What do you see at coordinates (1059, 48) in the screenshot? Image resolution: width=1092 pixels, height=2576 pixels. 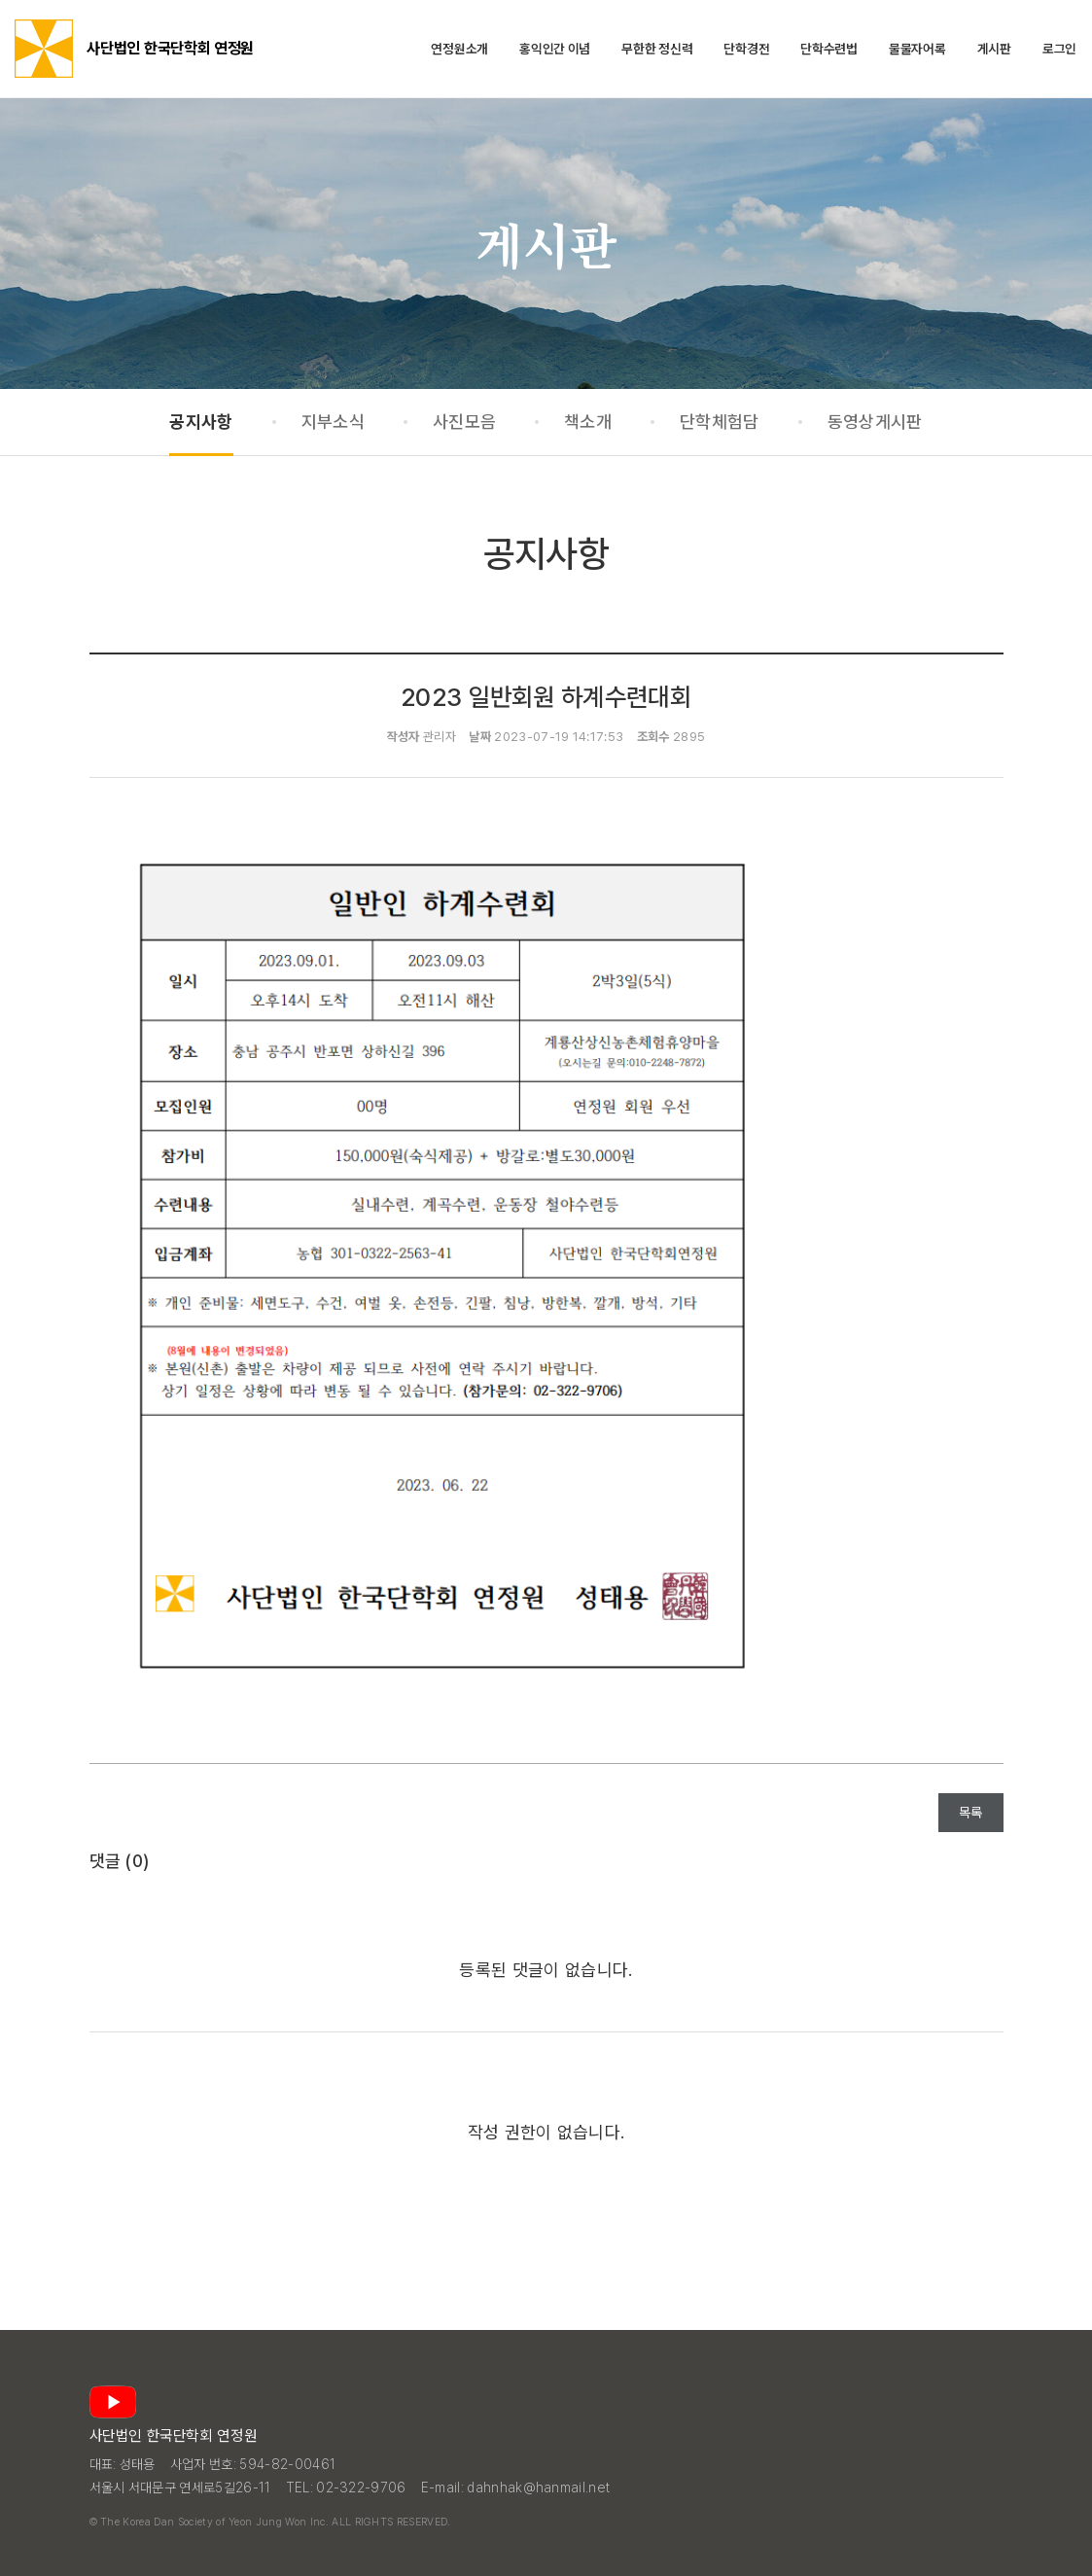 I see `로그인` at bounding box center [1059, 48].